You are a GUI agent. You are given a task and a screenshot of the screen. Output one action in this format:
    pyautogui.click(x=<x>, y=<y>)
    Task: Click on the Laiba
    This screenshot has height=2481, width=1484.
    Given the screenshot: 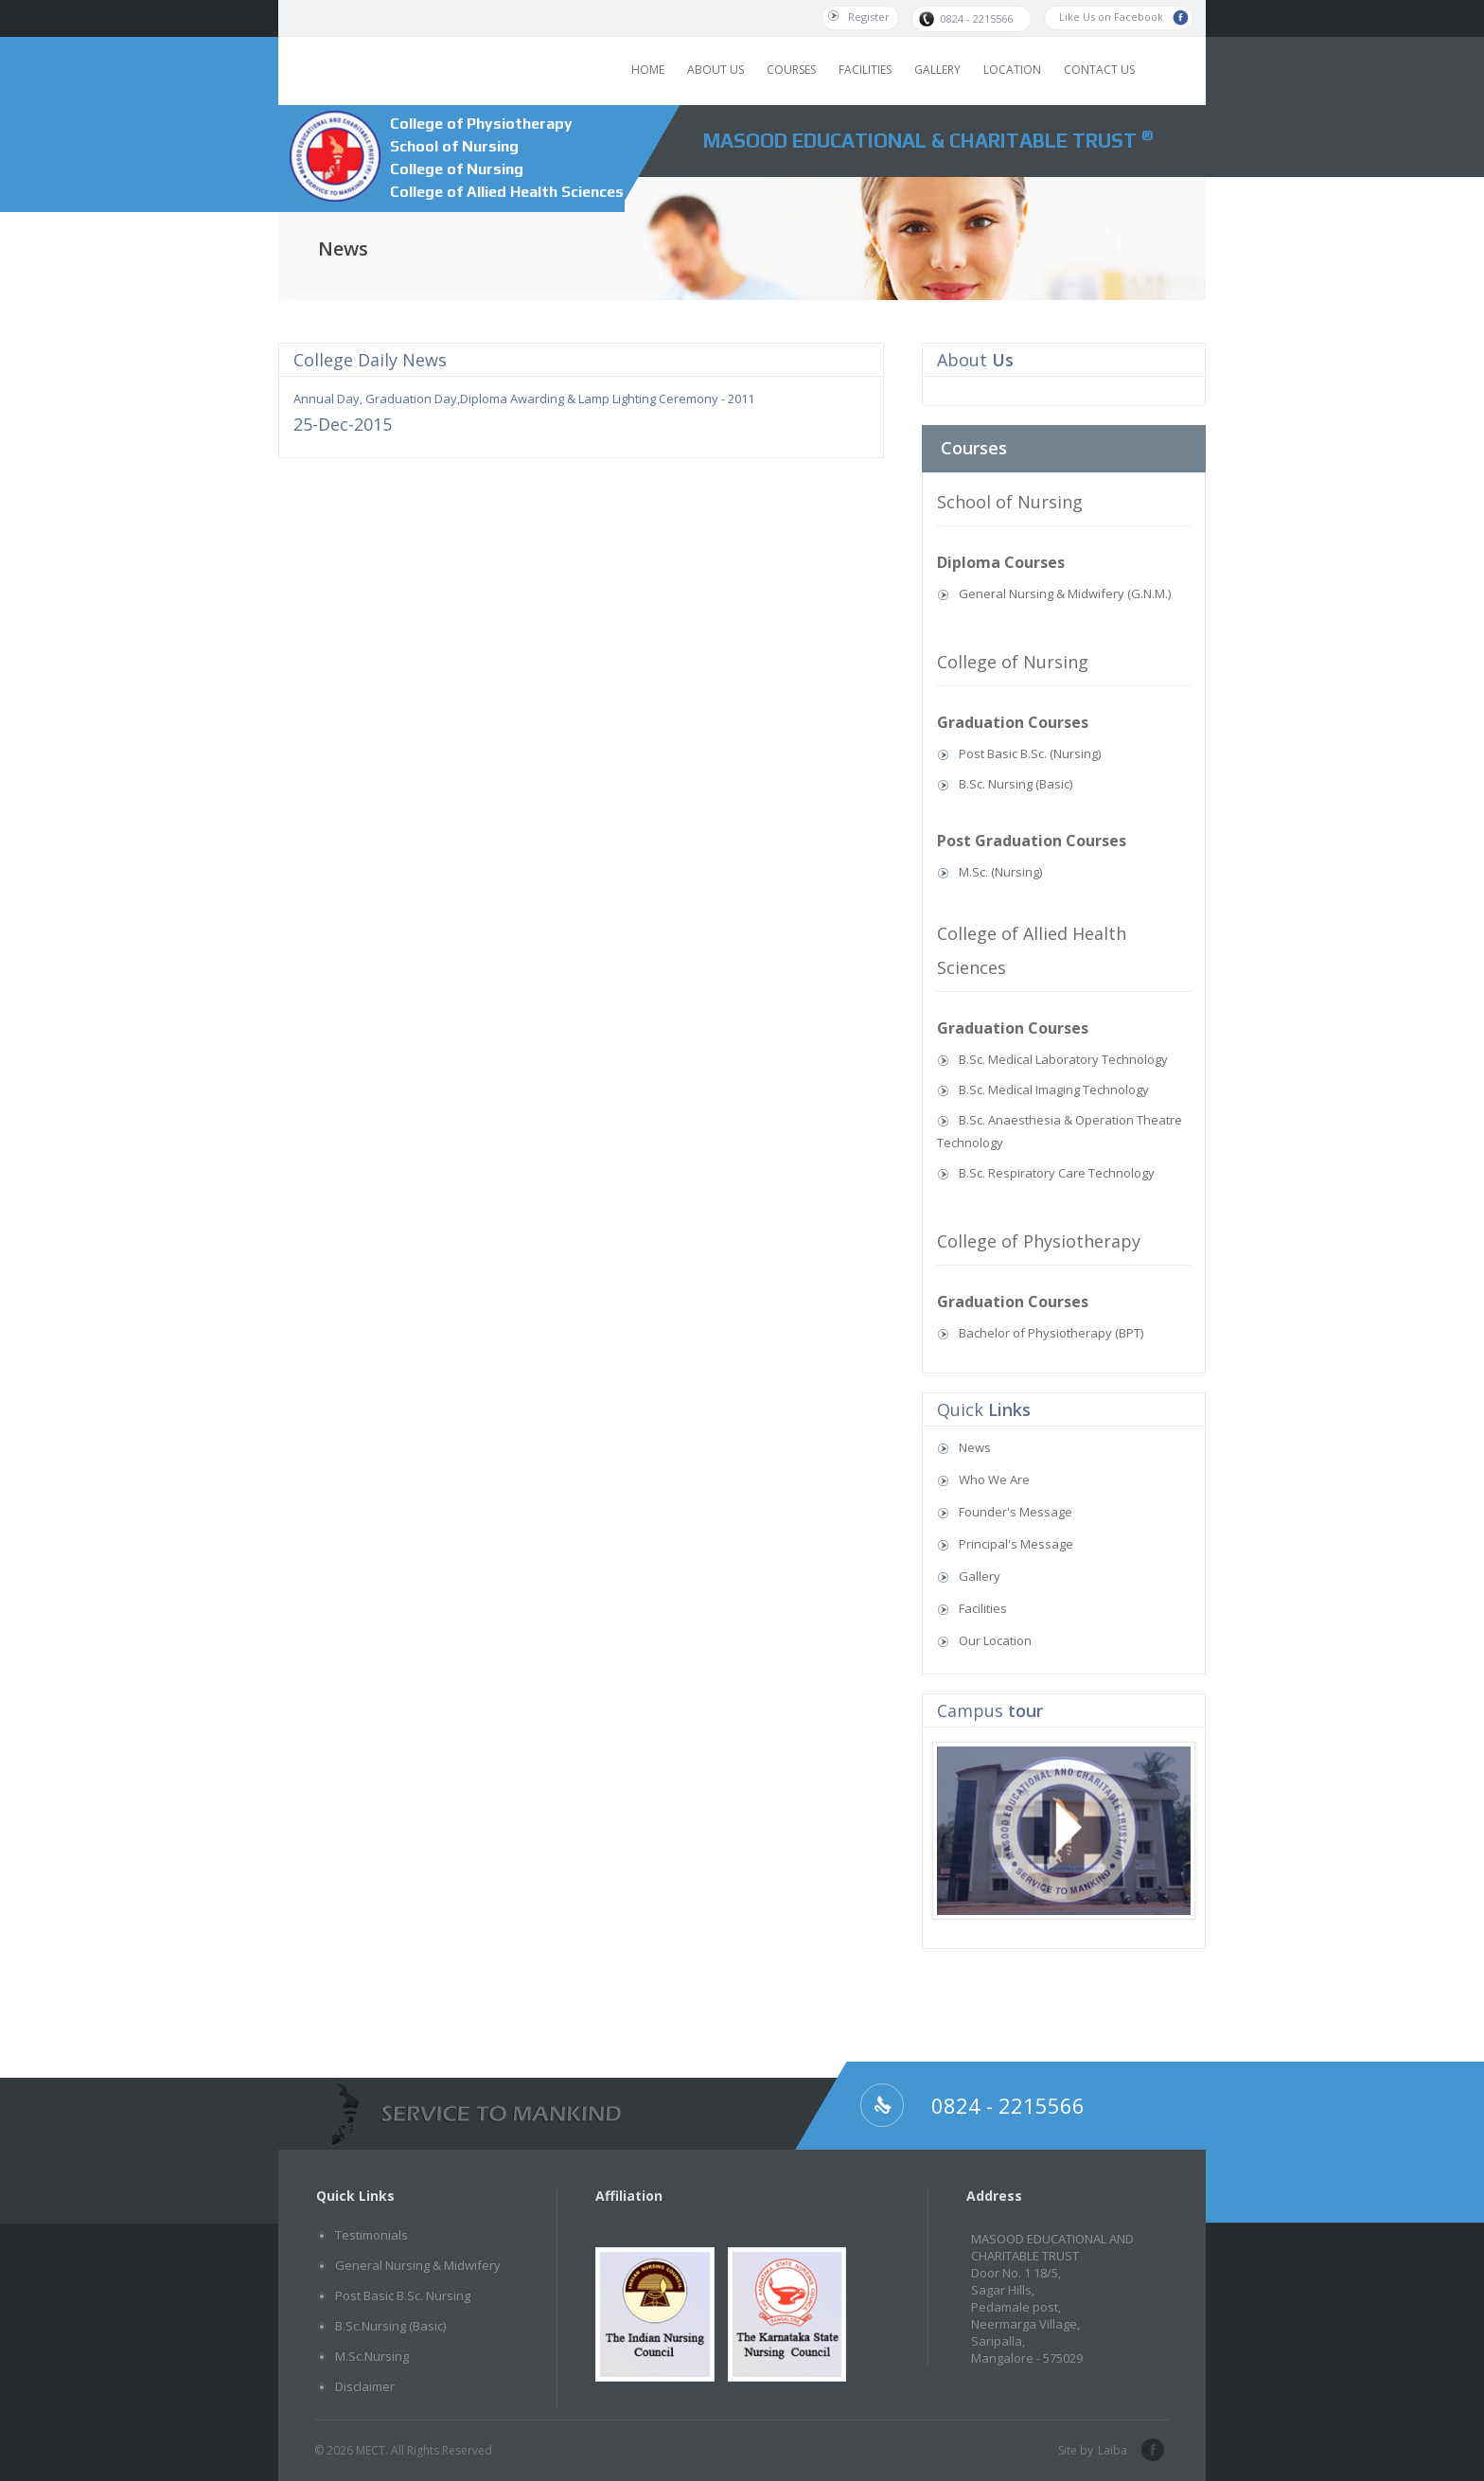 What is the action you would take?
    pyautogui.click(x=1112, y=2450)
    